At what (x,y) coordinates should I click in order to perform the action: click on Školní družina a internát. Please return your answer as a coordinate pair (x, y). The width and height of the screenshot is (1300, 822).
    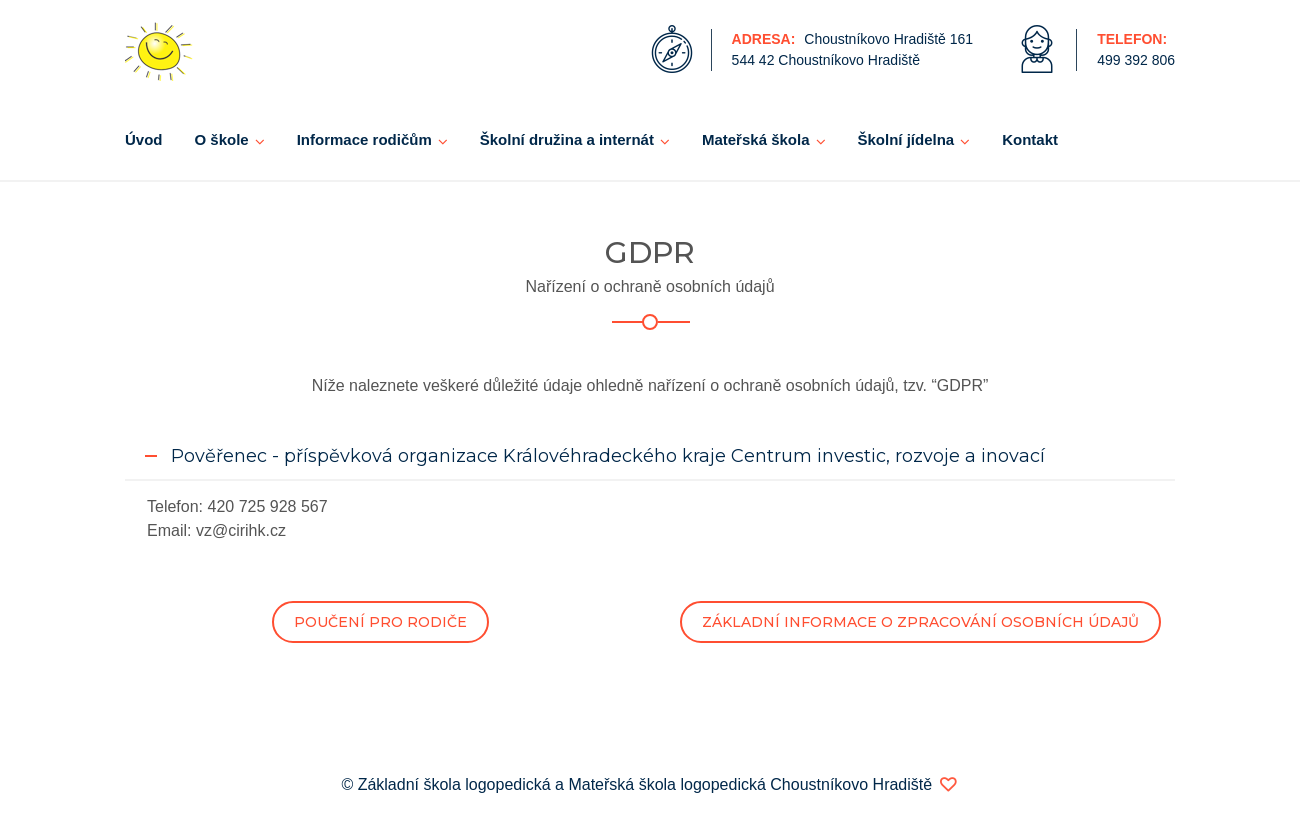
    Looking at the image, I should click on (567, 139).